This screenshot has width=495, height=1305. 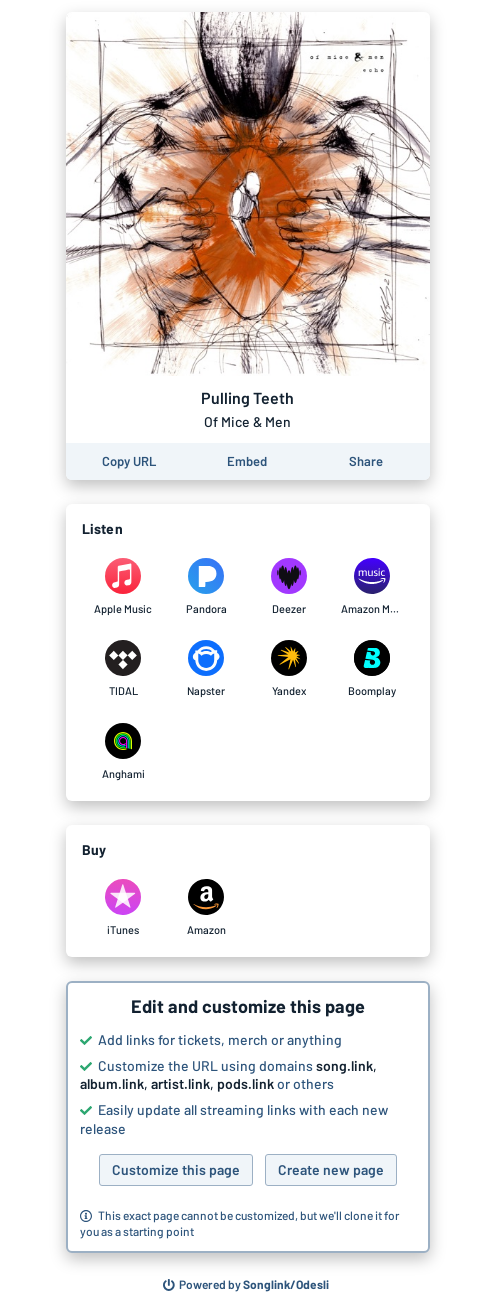 What do you see at coordinates (206, 587) in the screenshot?
I see `[Listen to Pulling Teeth by Of Mice & Men on Pandora]` at bounding box center [206, 587].